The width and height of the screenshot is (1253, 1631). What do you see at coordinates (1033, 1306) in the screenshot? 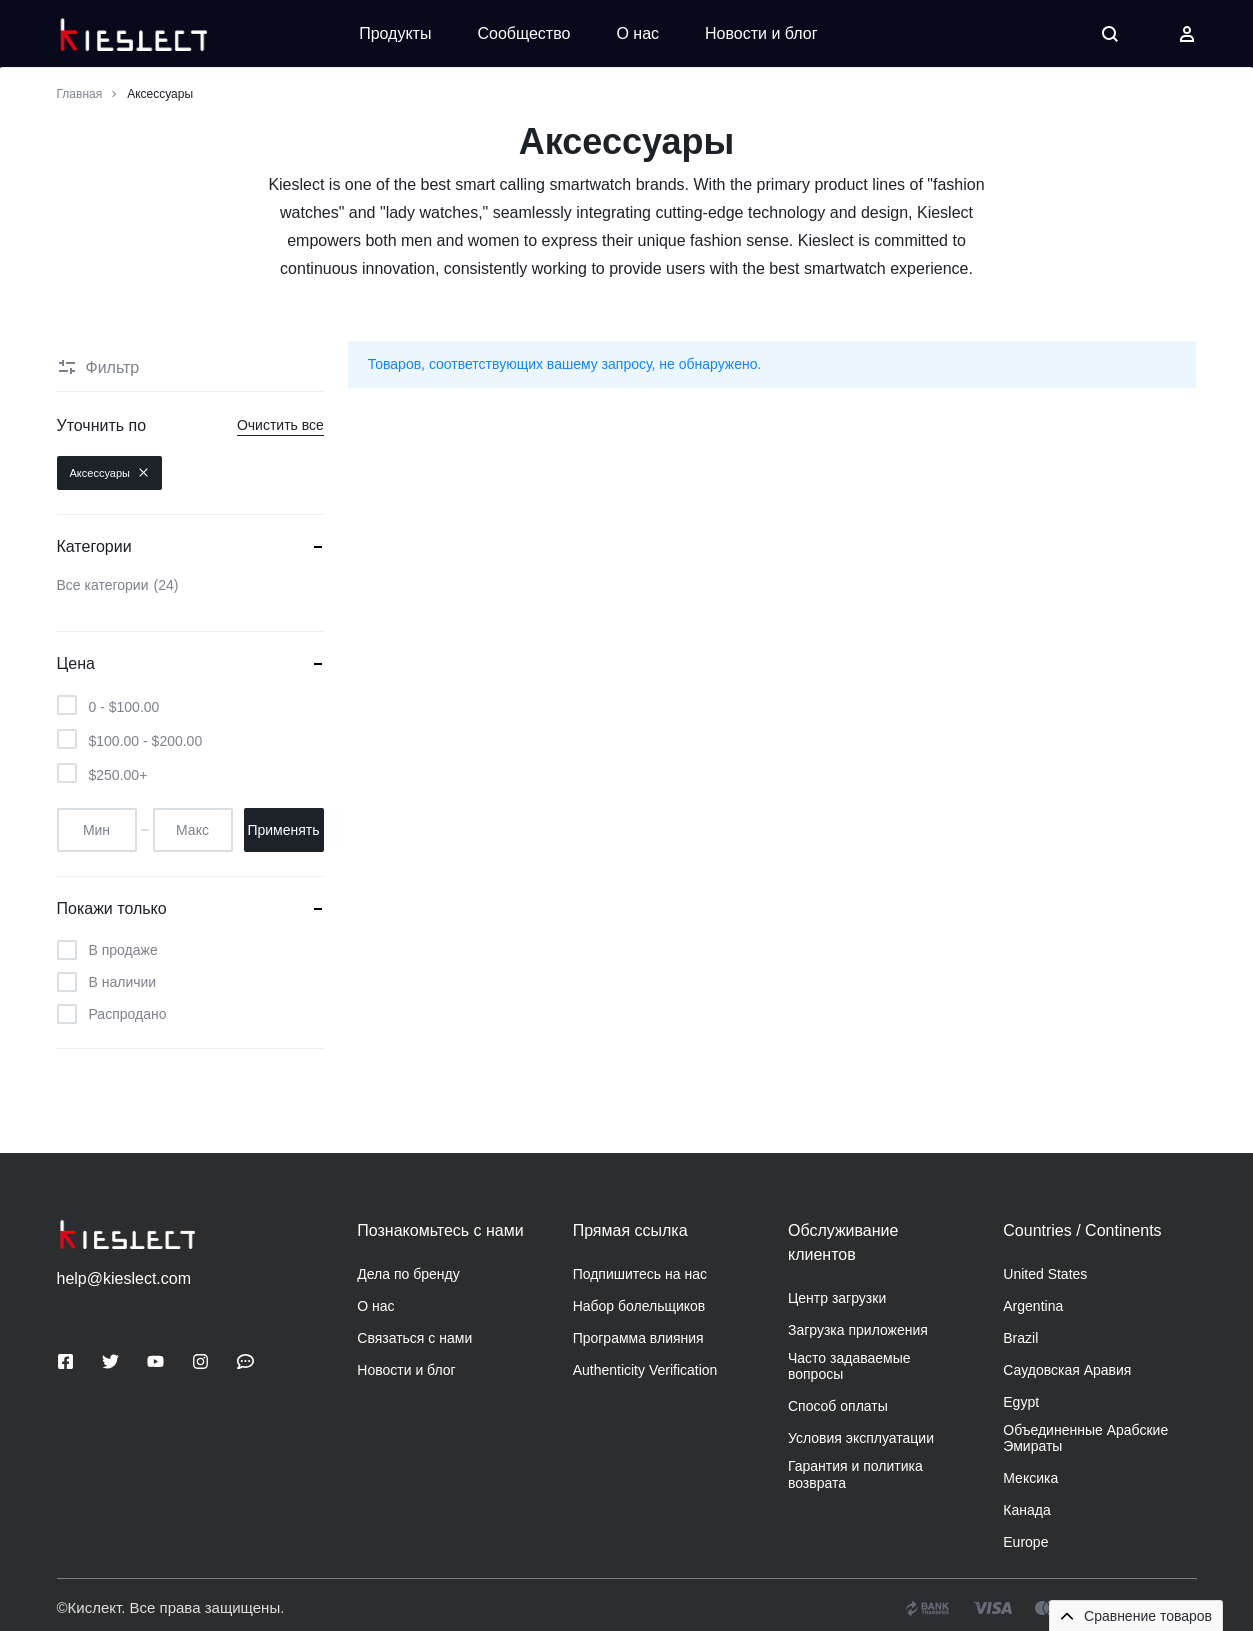
I see `Argentina` at bounding box center [1033, 1306].